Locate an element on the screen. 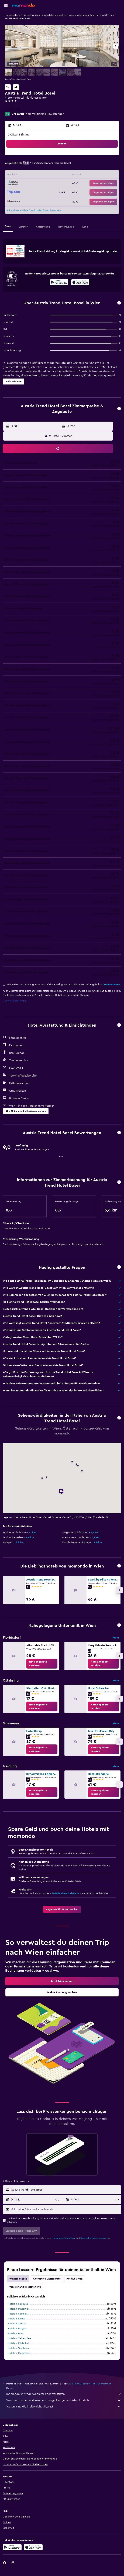 Image resolution: width=124 pixels, height=2576 pixels. Cookie-Einstellungen [button] is located at coordinates (15, 1001).